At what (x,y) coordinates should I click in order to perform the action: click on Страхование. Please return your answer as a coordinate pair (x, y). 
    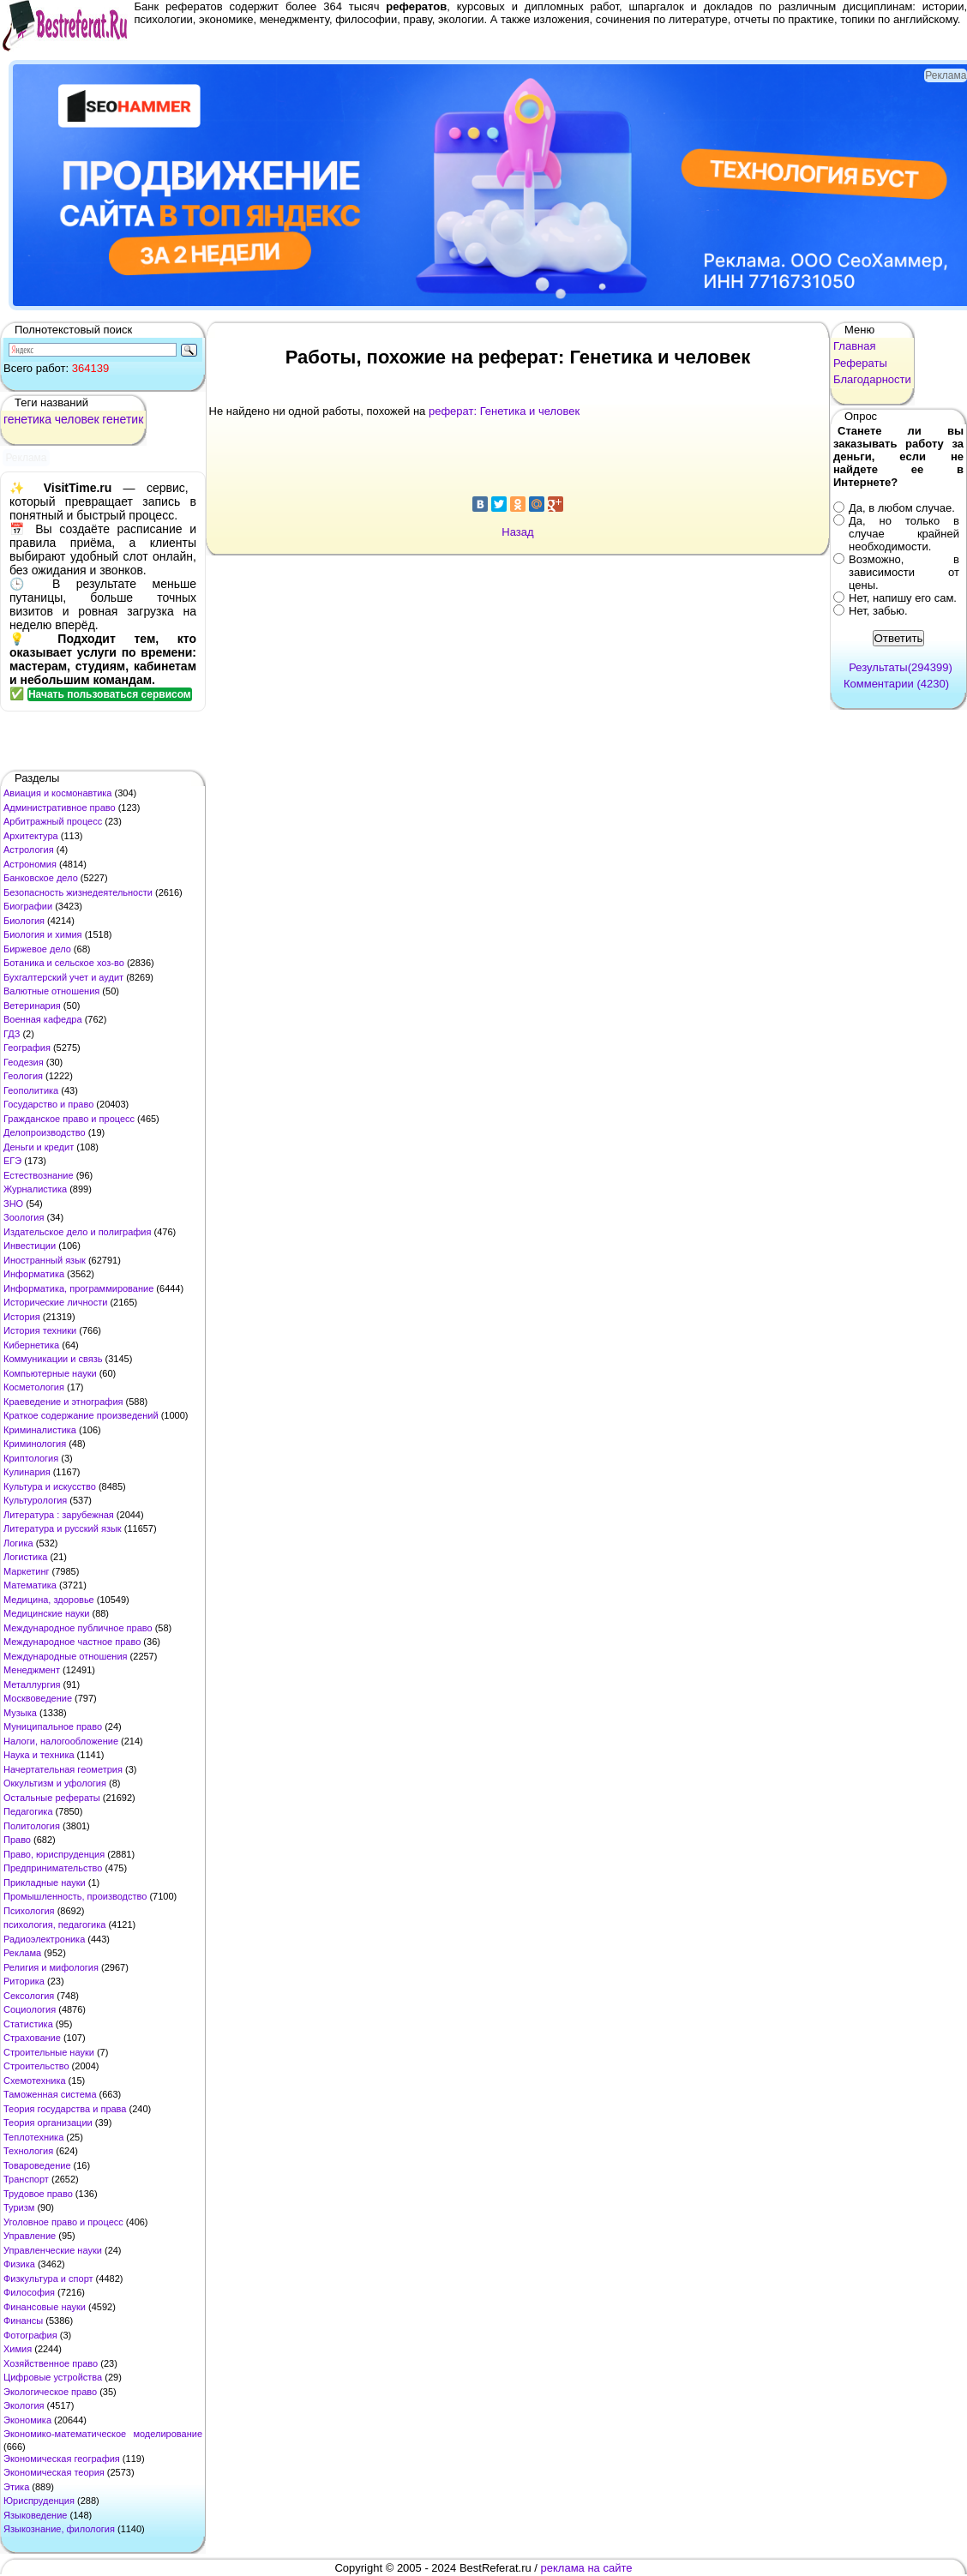
    Looking at the image, I should click on (32, 2038).